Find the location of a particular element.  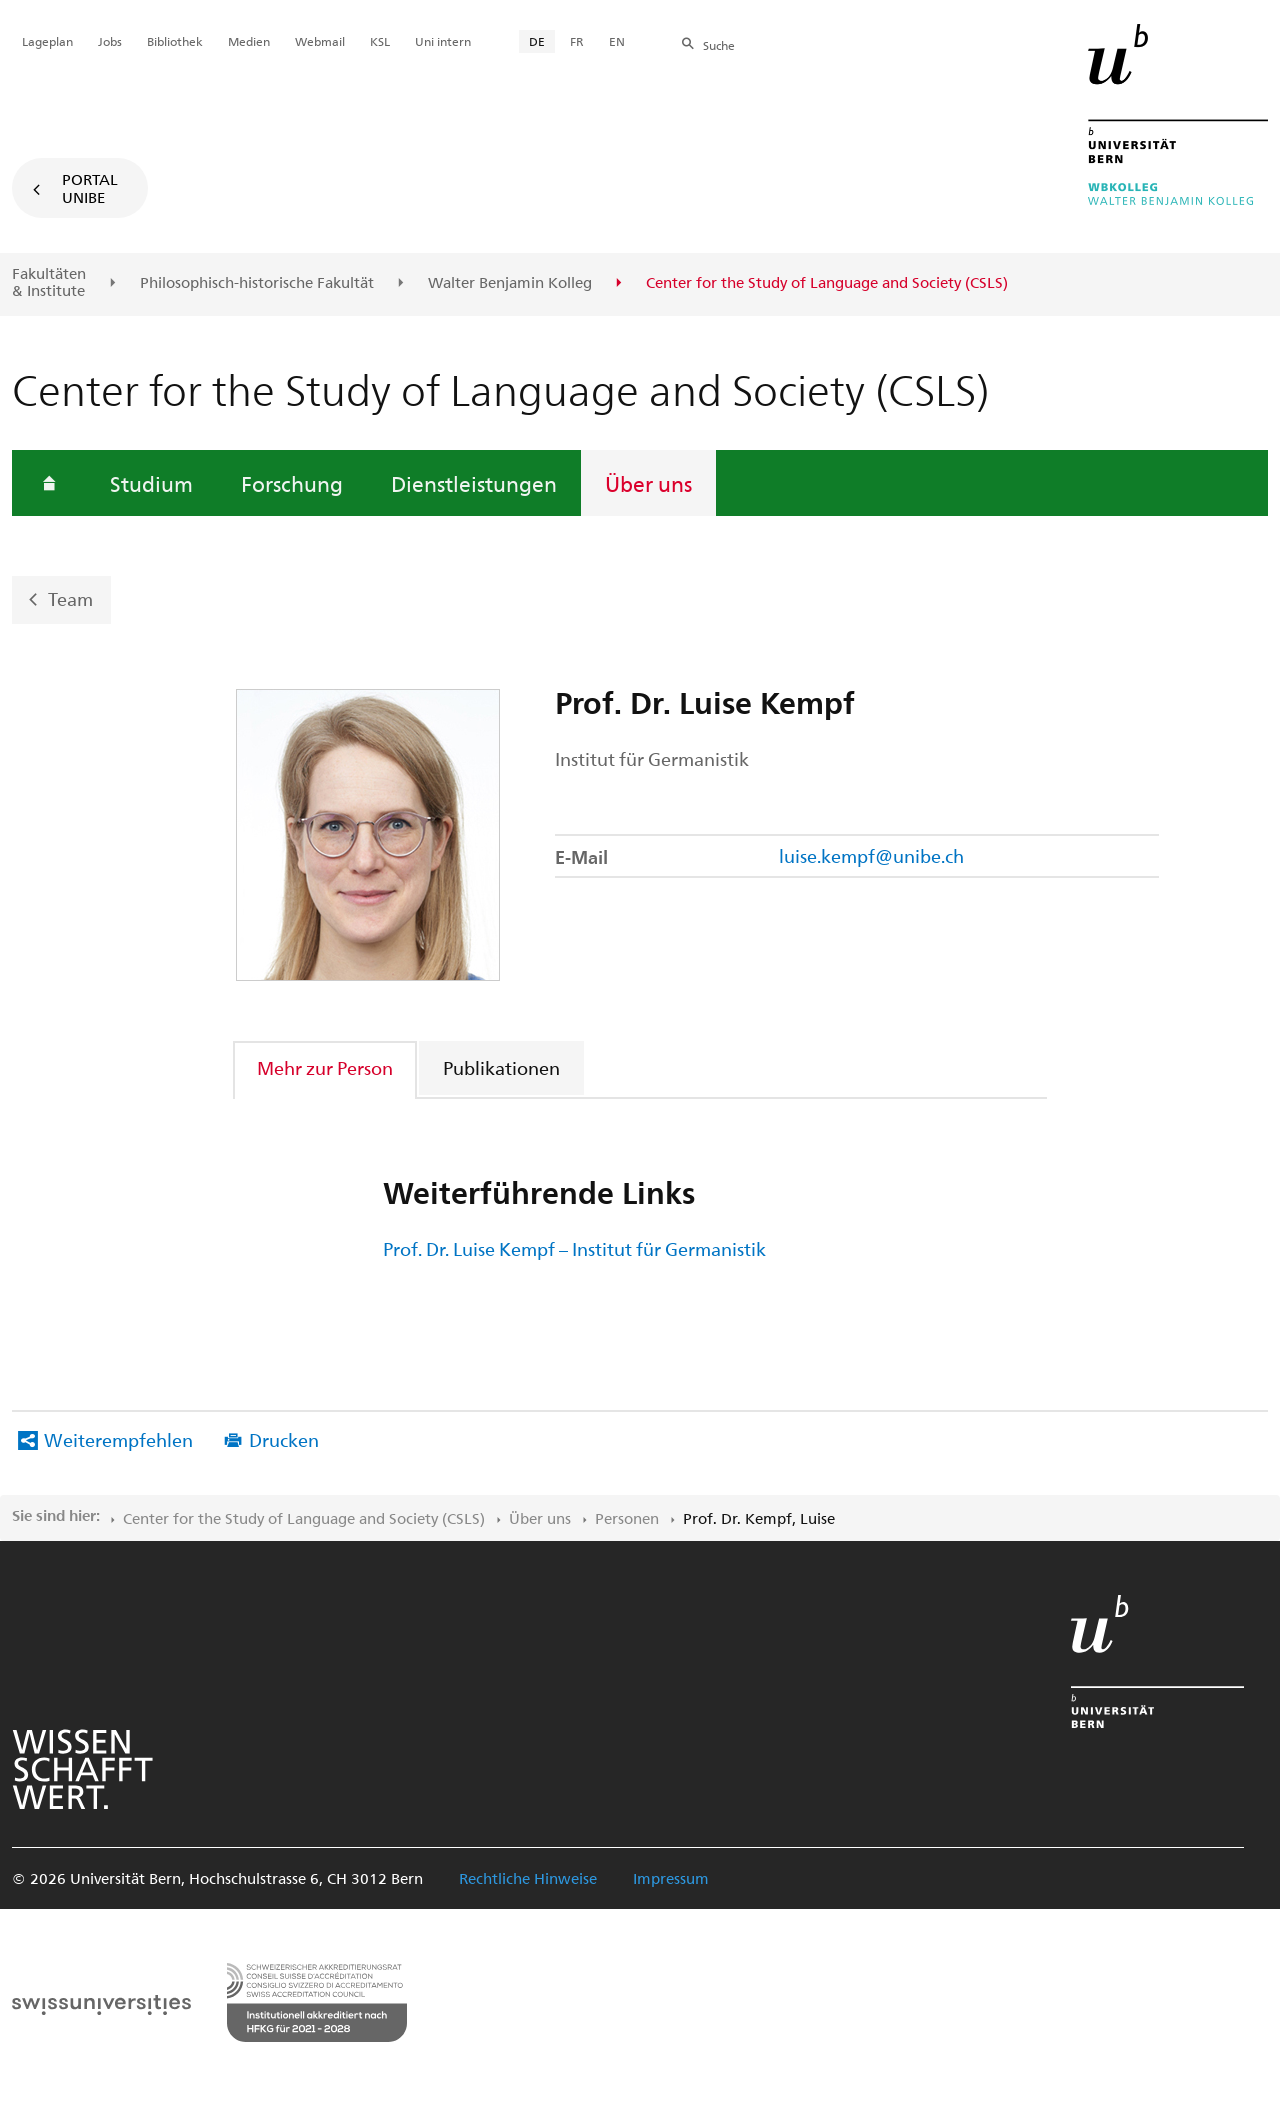

Uni intern is located at coordinates (443, 41).